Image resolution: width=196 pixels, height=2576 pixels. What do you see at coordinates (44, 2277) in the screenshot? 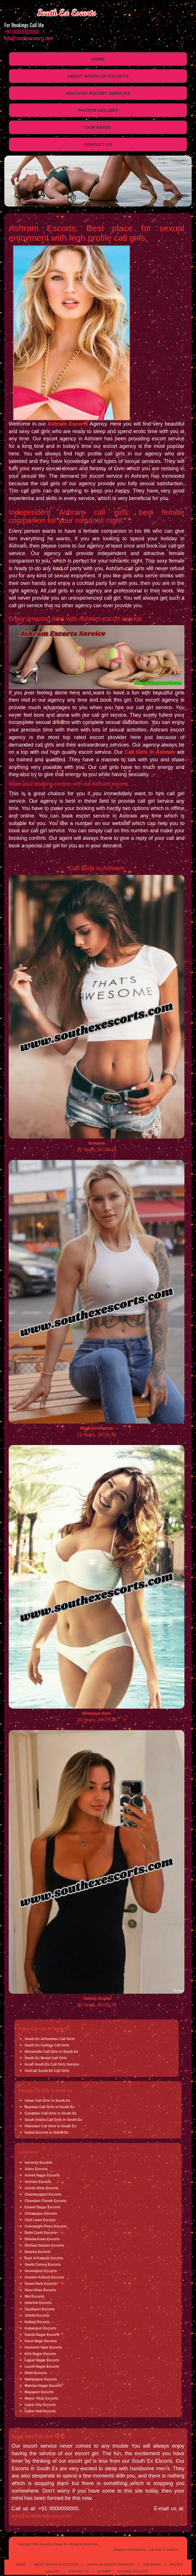
I see `Greater Kailash Escorts` at bounding box center [44, 2277].